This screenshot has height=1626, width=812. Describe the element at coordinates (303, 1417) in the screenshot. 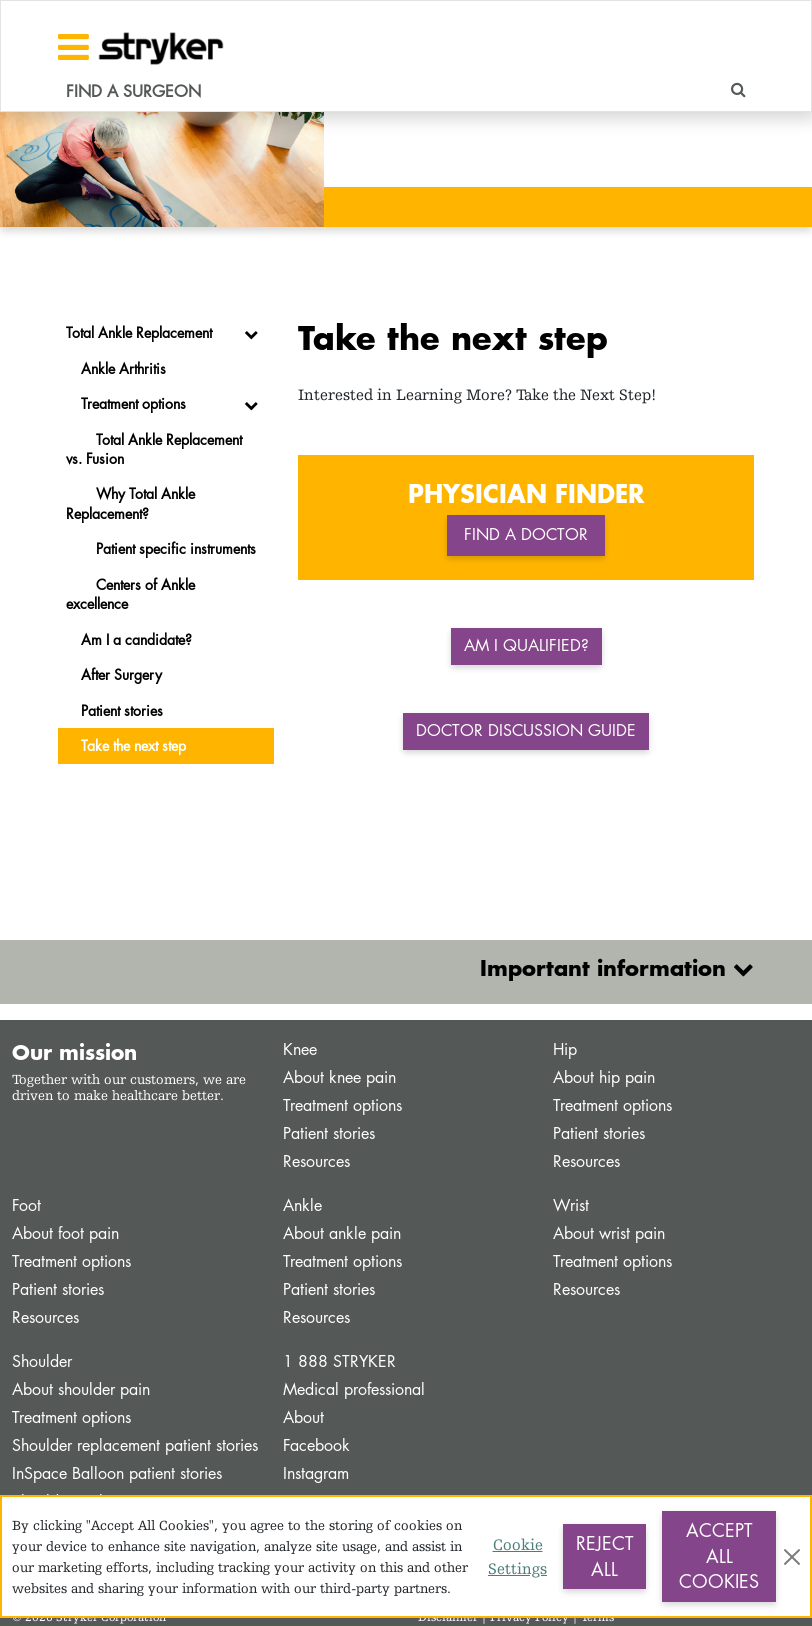

I see `About` at that location.